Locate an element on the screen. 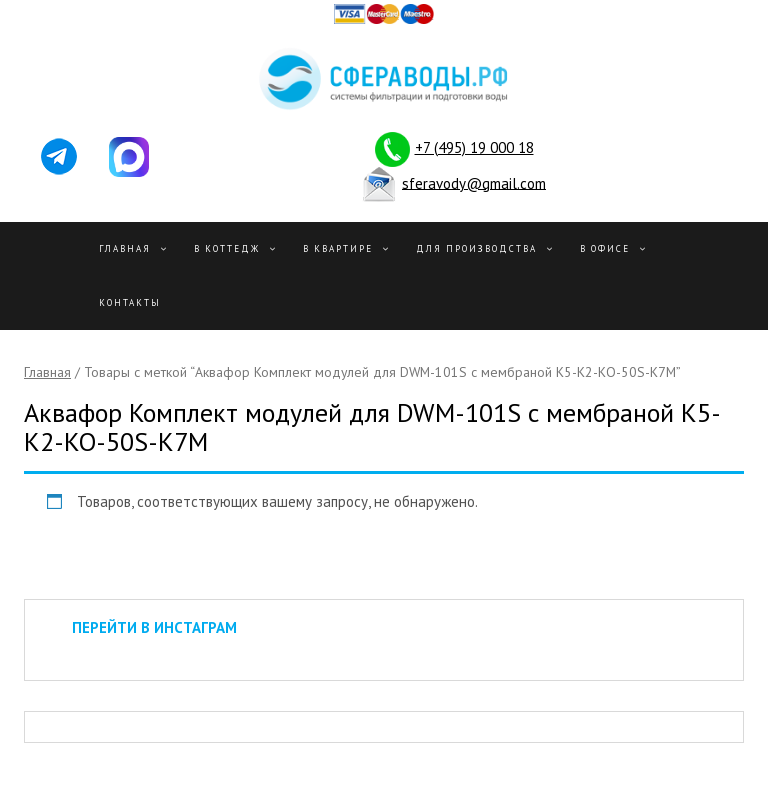 This screenshot has height=803, width=768. В квартире is located at coordinates (338, 248).